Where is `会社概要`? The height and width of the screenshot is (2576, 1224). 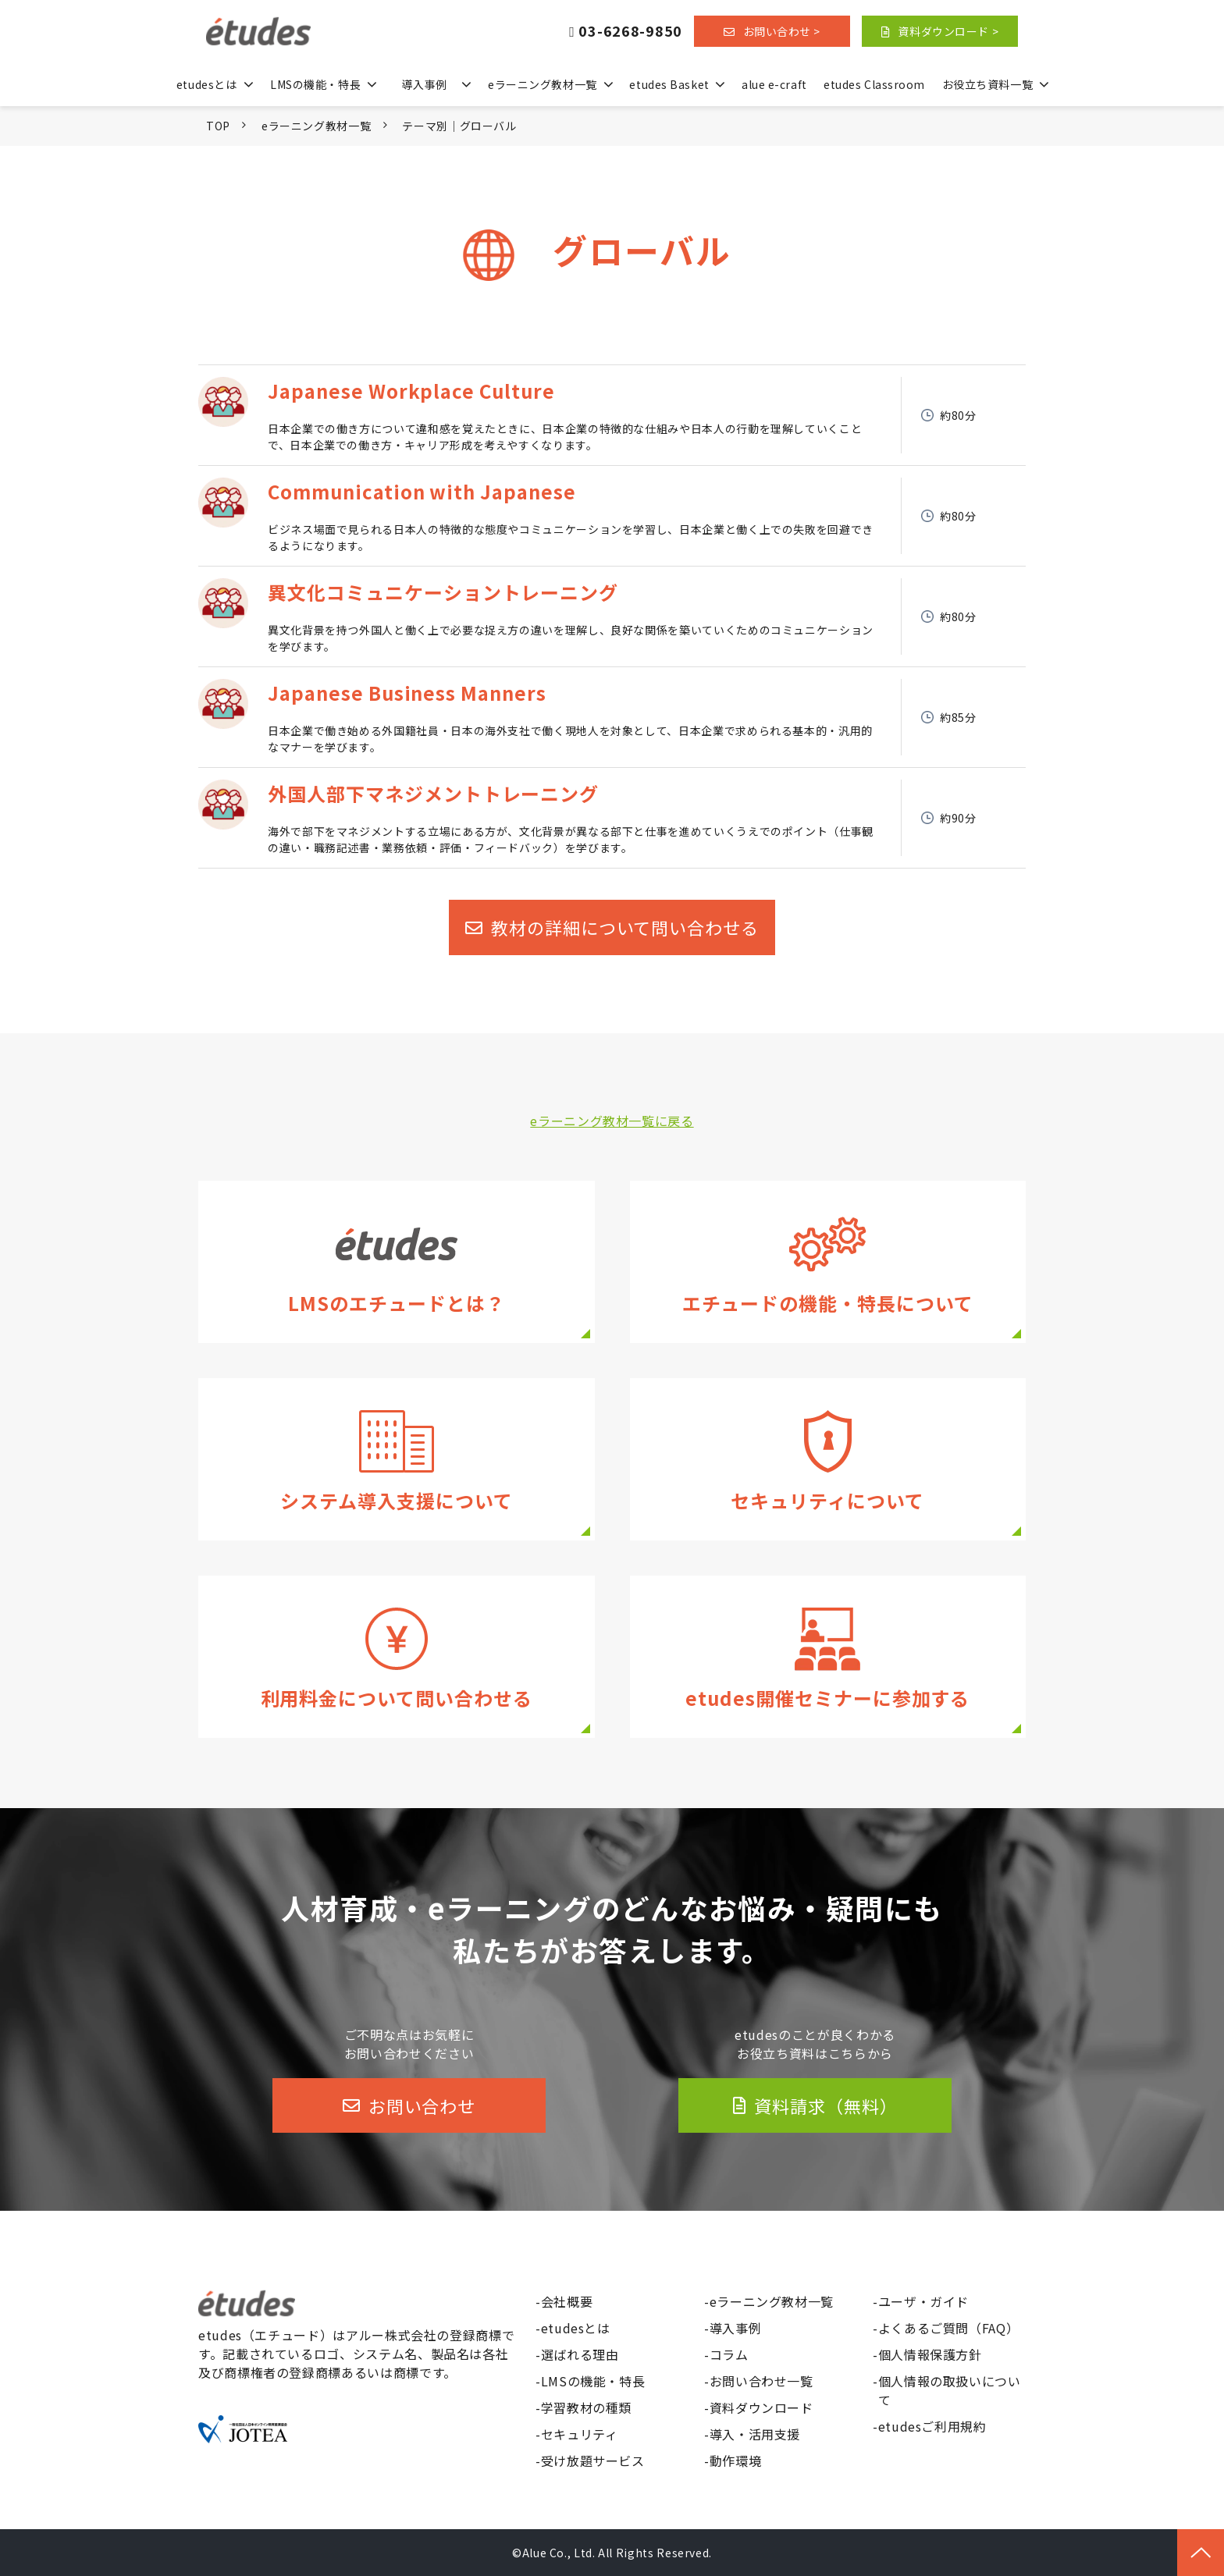 会社概要 is located at coordinates (567, 2301).